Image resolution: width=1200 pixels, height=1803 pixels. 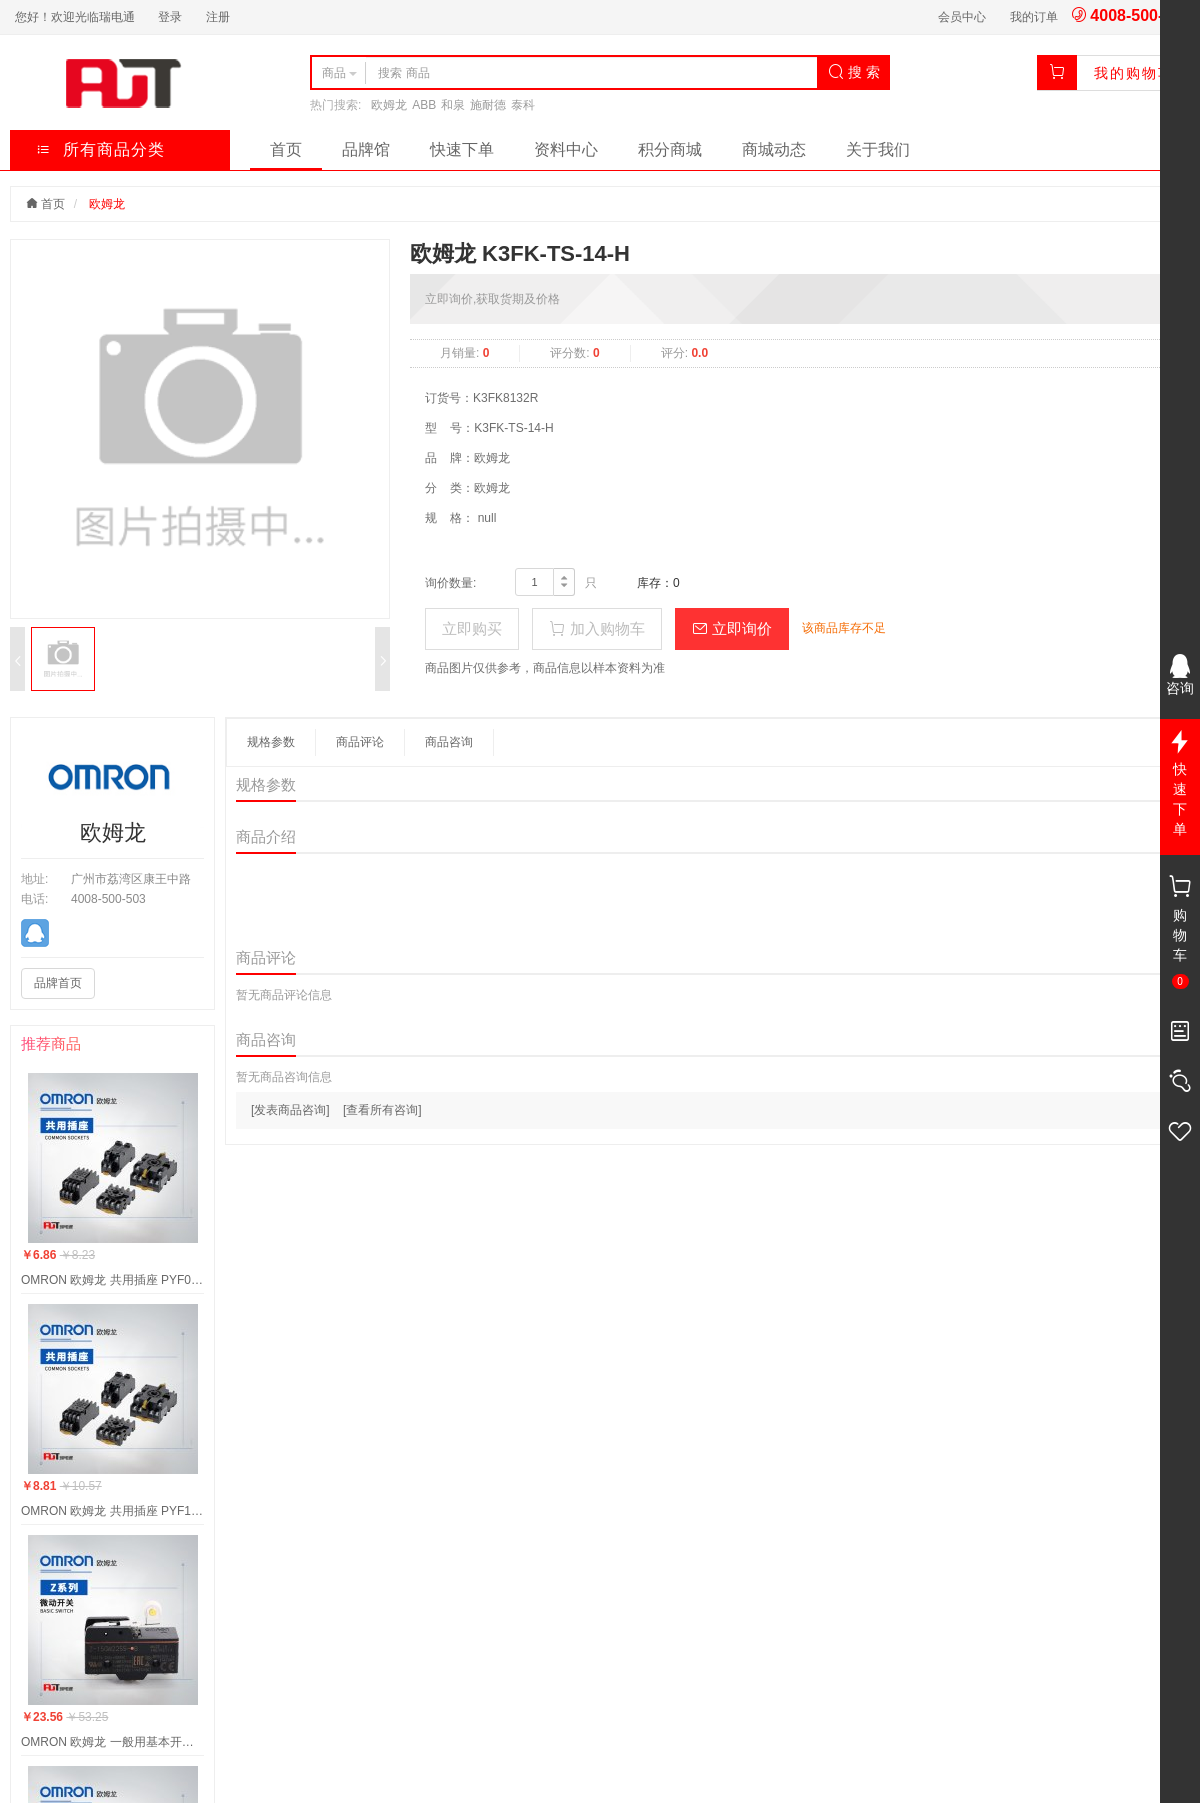 I want to click on 规格参数, so click(x=271, y=742).